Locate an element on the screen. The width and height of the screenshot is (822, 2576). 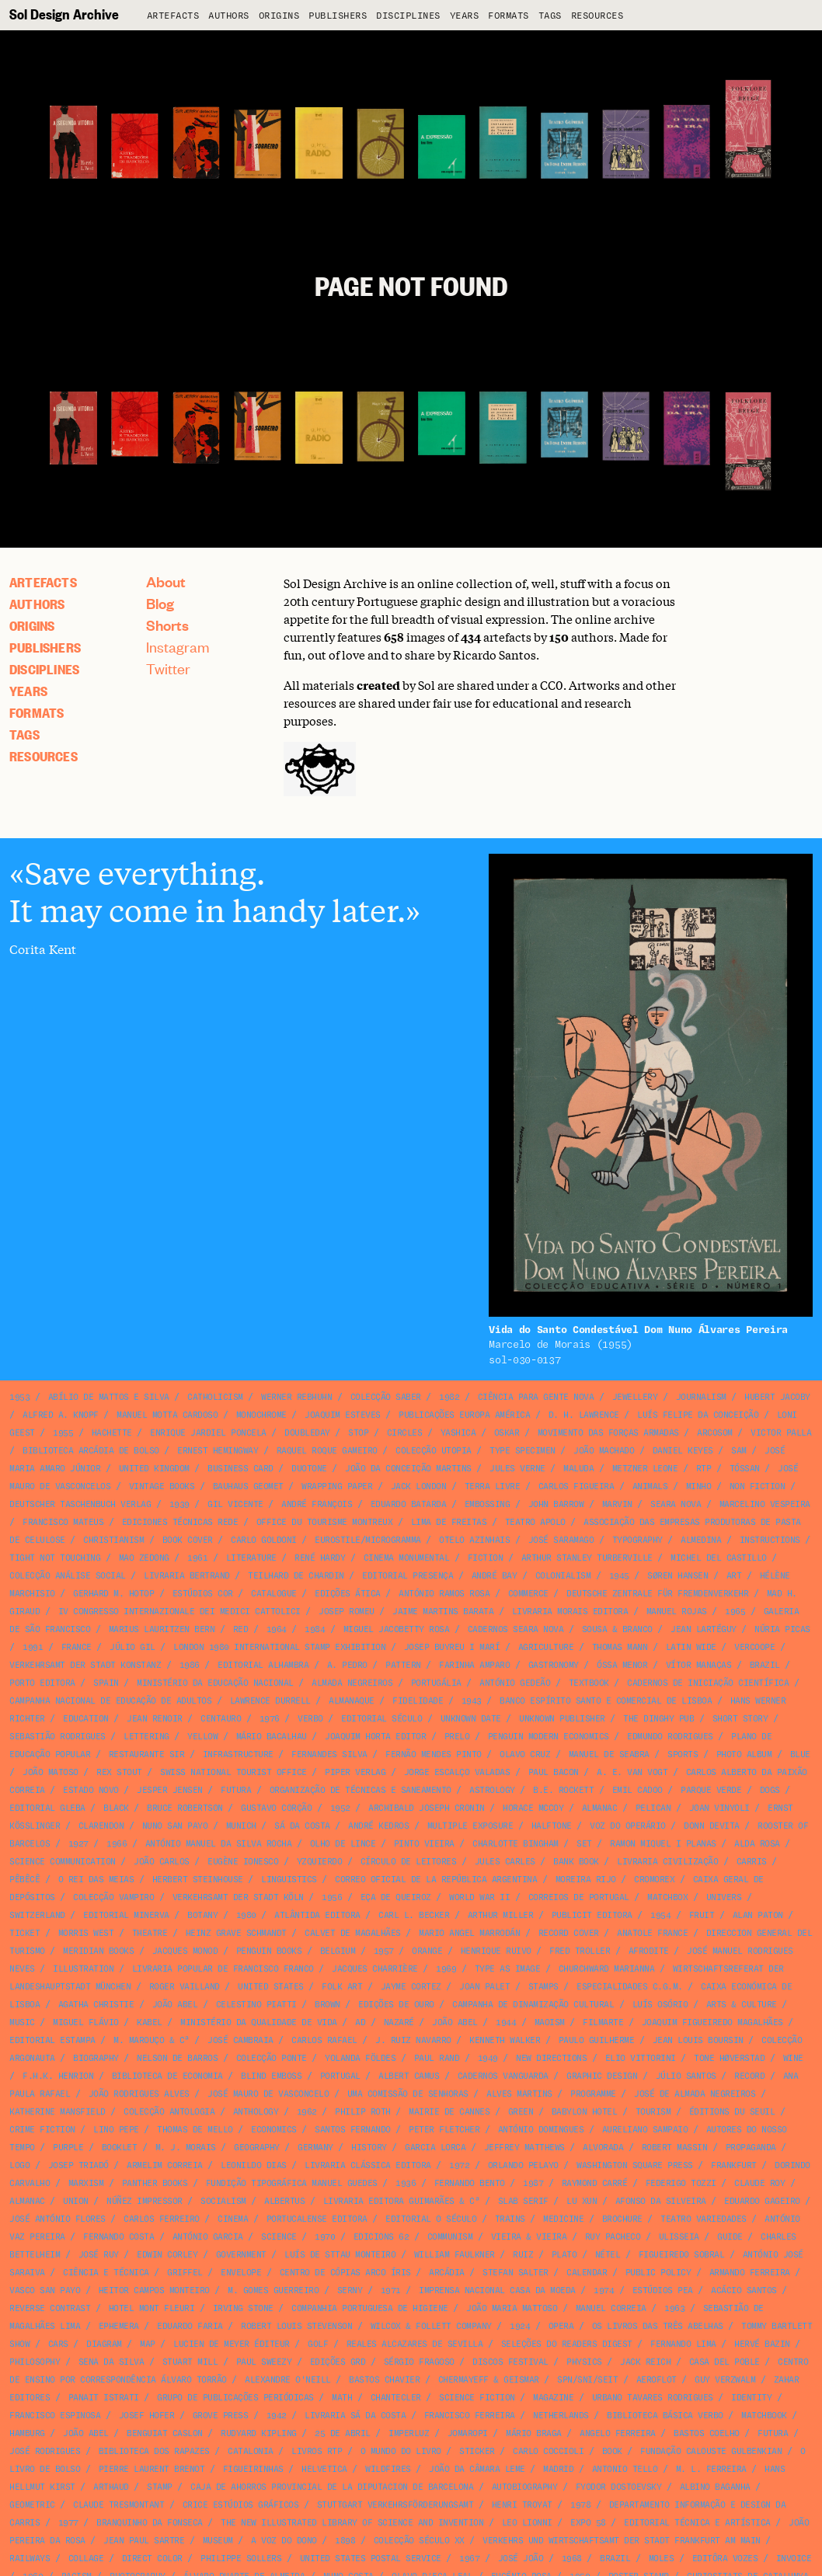
United States is located at coordinates (271, 1986).